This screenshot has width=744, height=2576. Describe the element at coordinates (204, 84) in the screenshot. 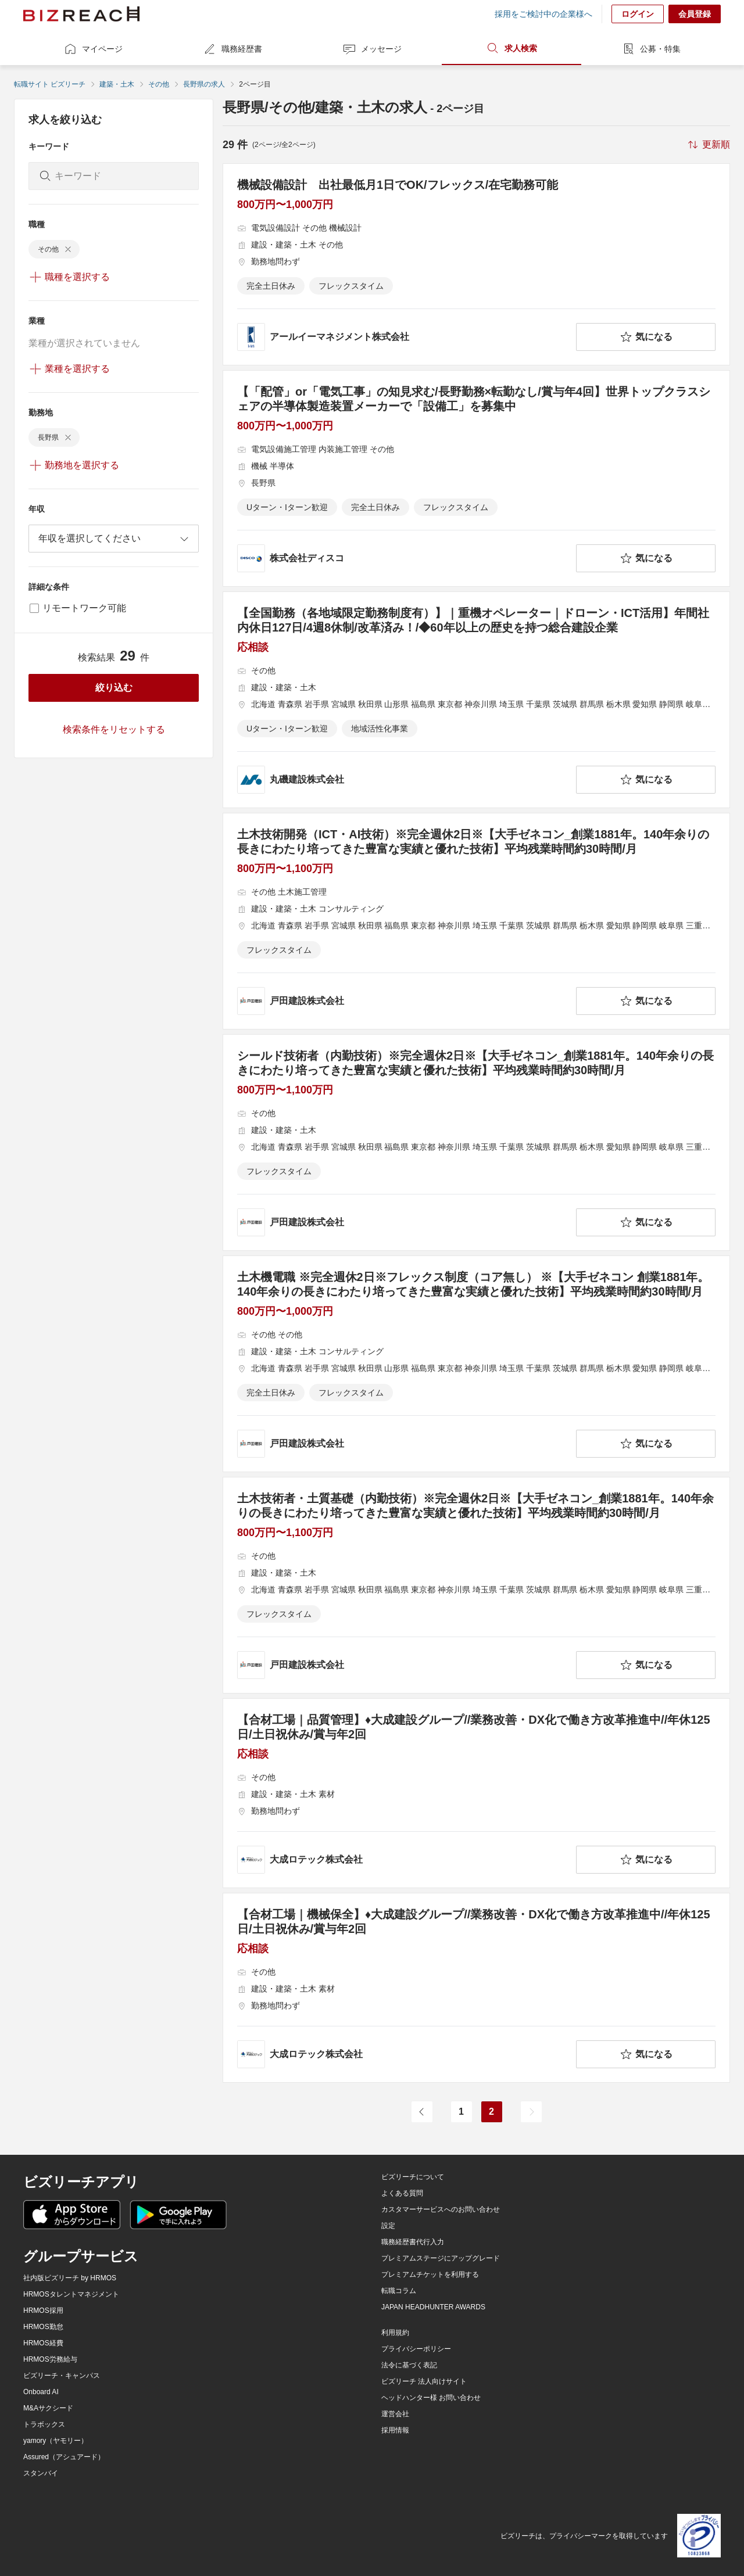

I see `長野県の求人` at that location.